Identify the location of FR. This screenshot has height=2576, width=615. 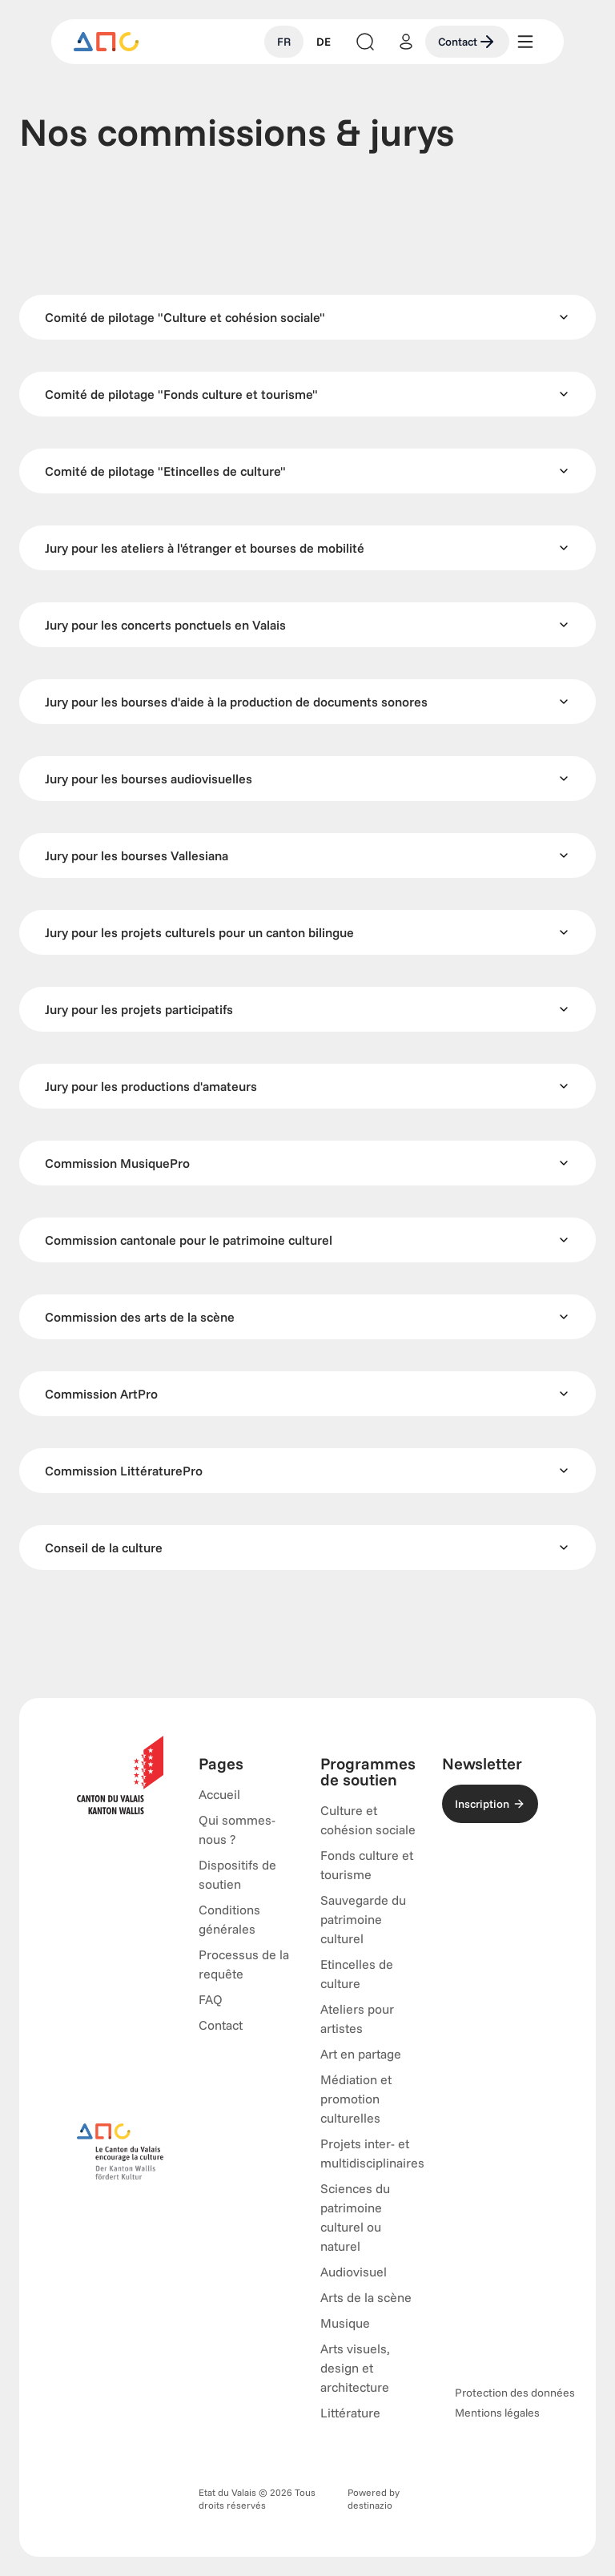
(284, 41).